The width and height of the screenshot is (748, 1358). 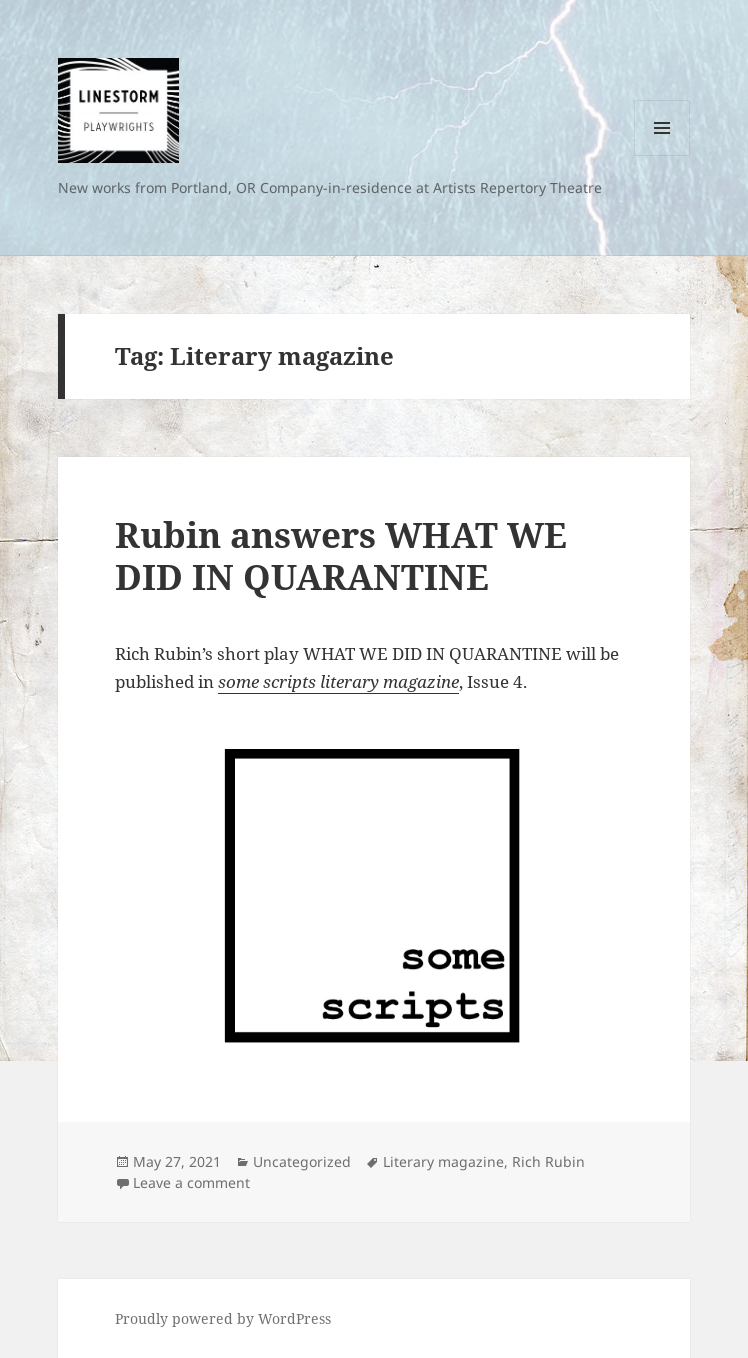 I want to click on Proudly powered by WordPress, so click(x=223, y=1318).